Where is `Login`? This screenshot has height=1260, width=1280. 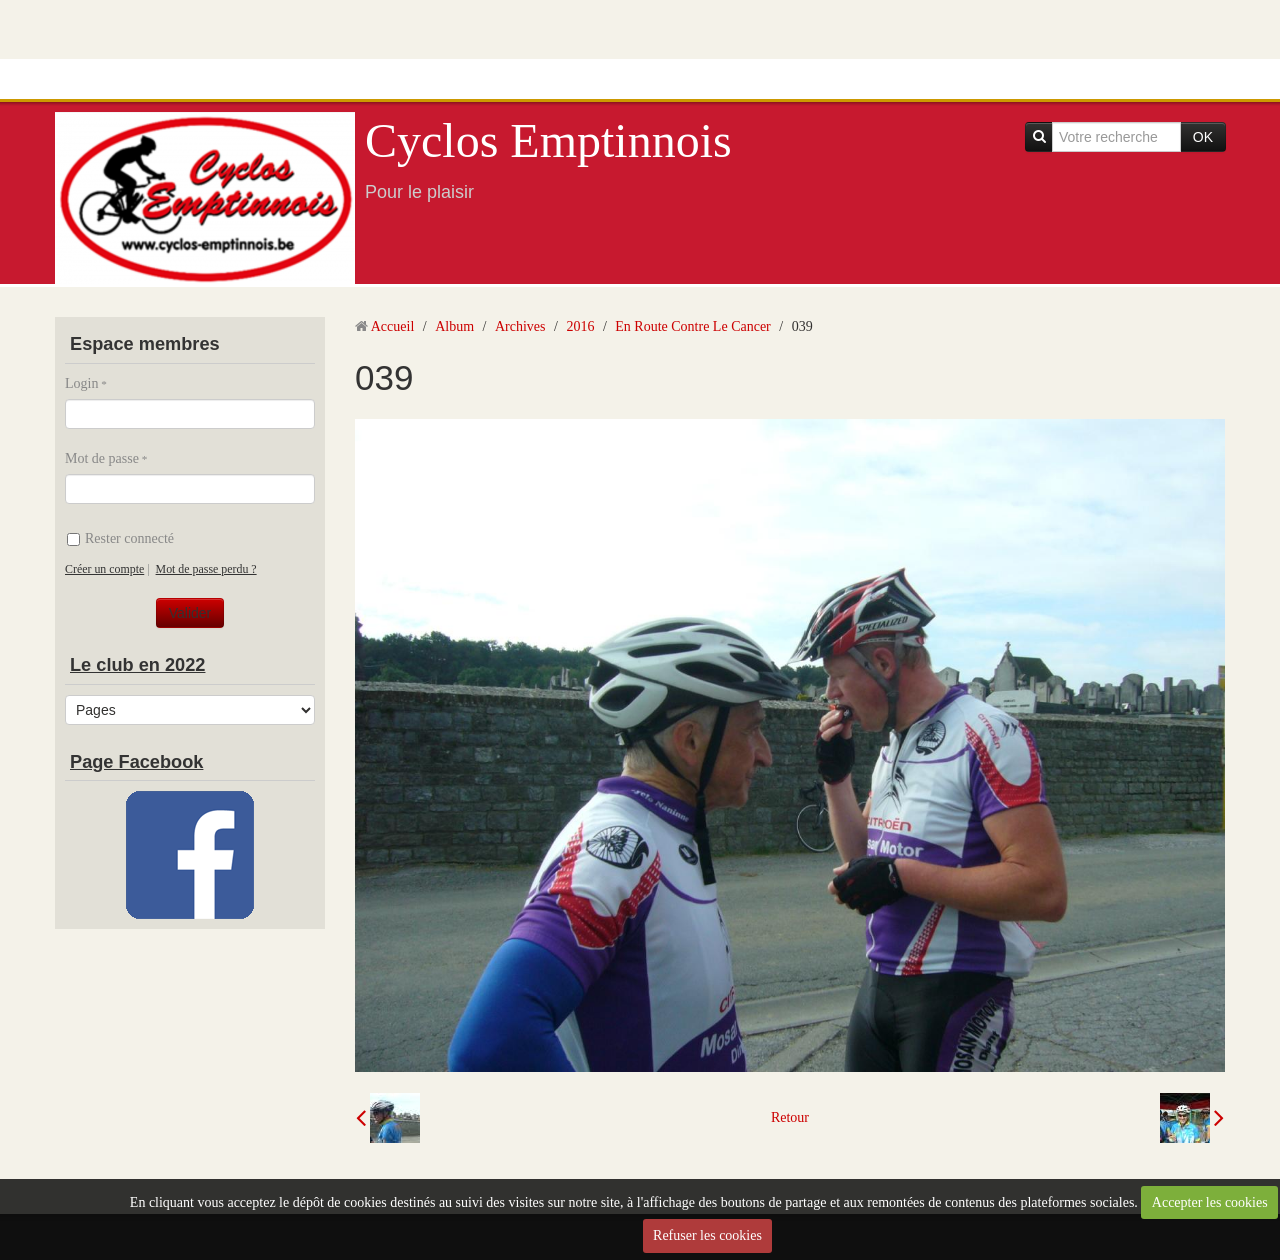
Login is located at coordinates (81, 383).